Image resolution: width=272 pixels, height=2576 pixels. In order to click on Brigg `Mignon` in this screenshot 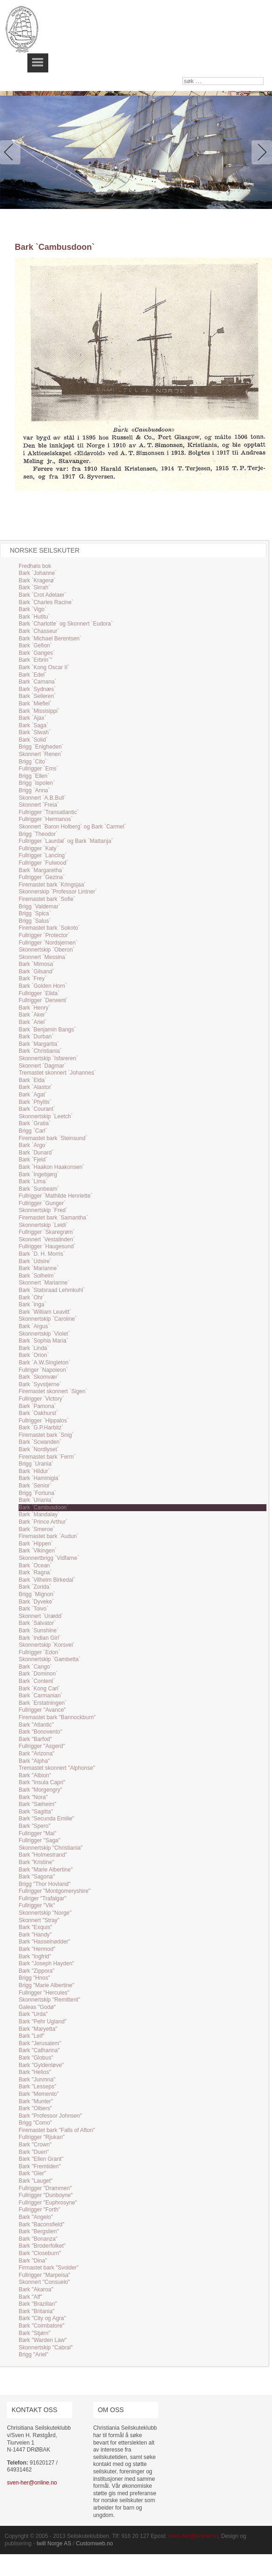, I will do `click(37, 1594)`.